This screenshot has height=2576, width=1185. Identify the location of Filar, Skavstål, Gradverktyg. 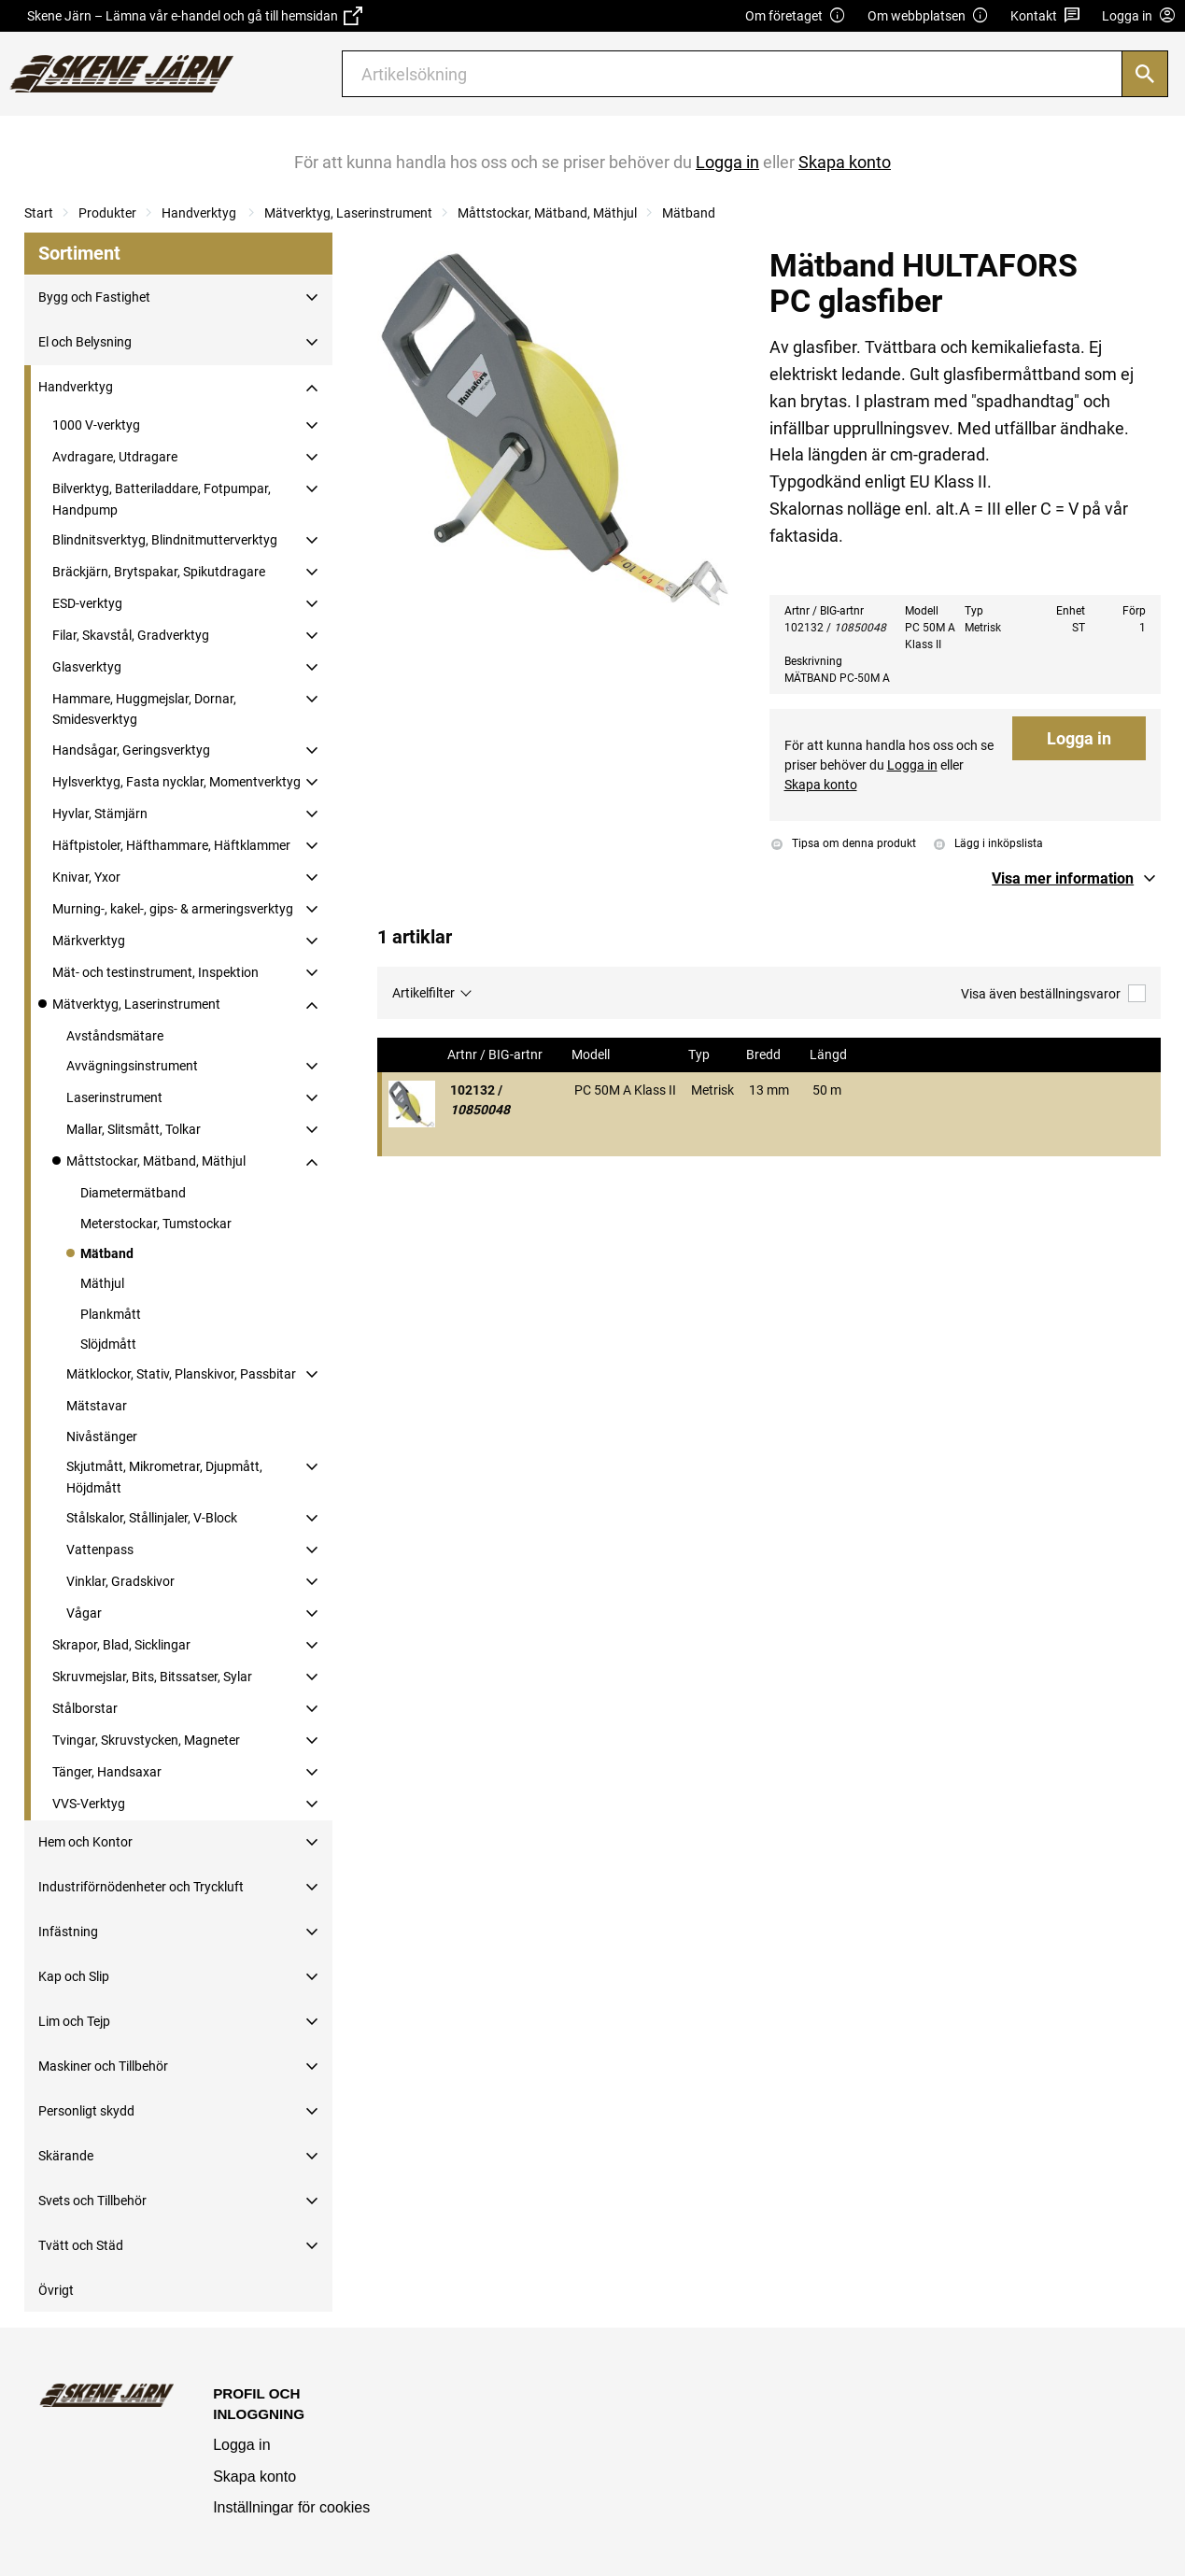
(130, 635).